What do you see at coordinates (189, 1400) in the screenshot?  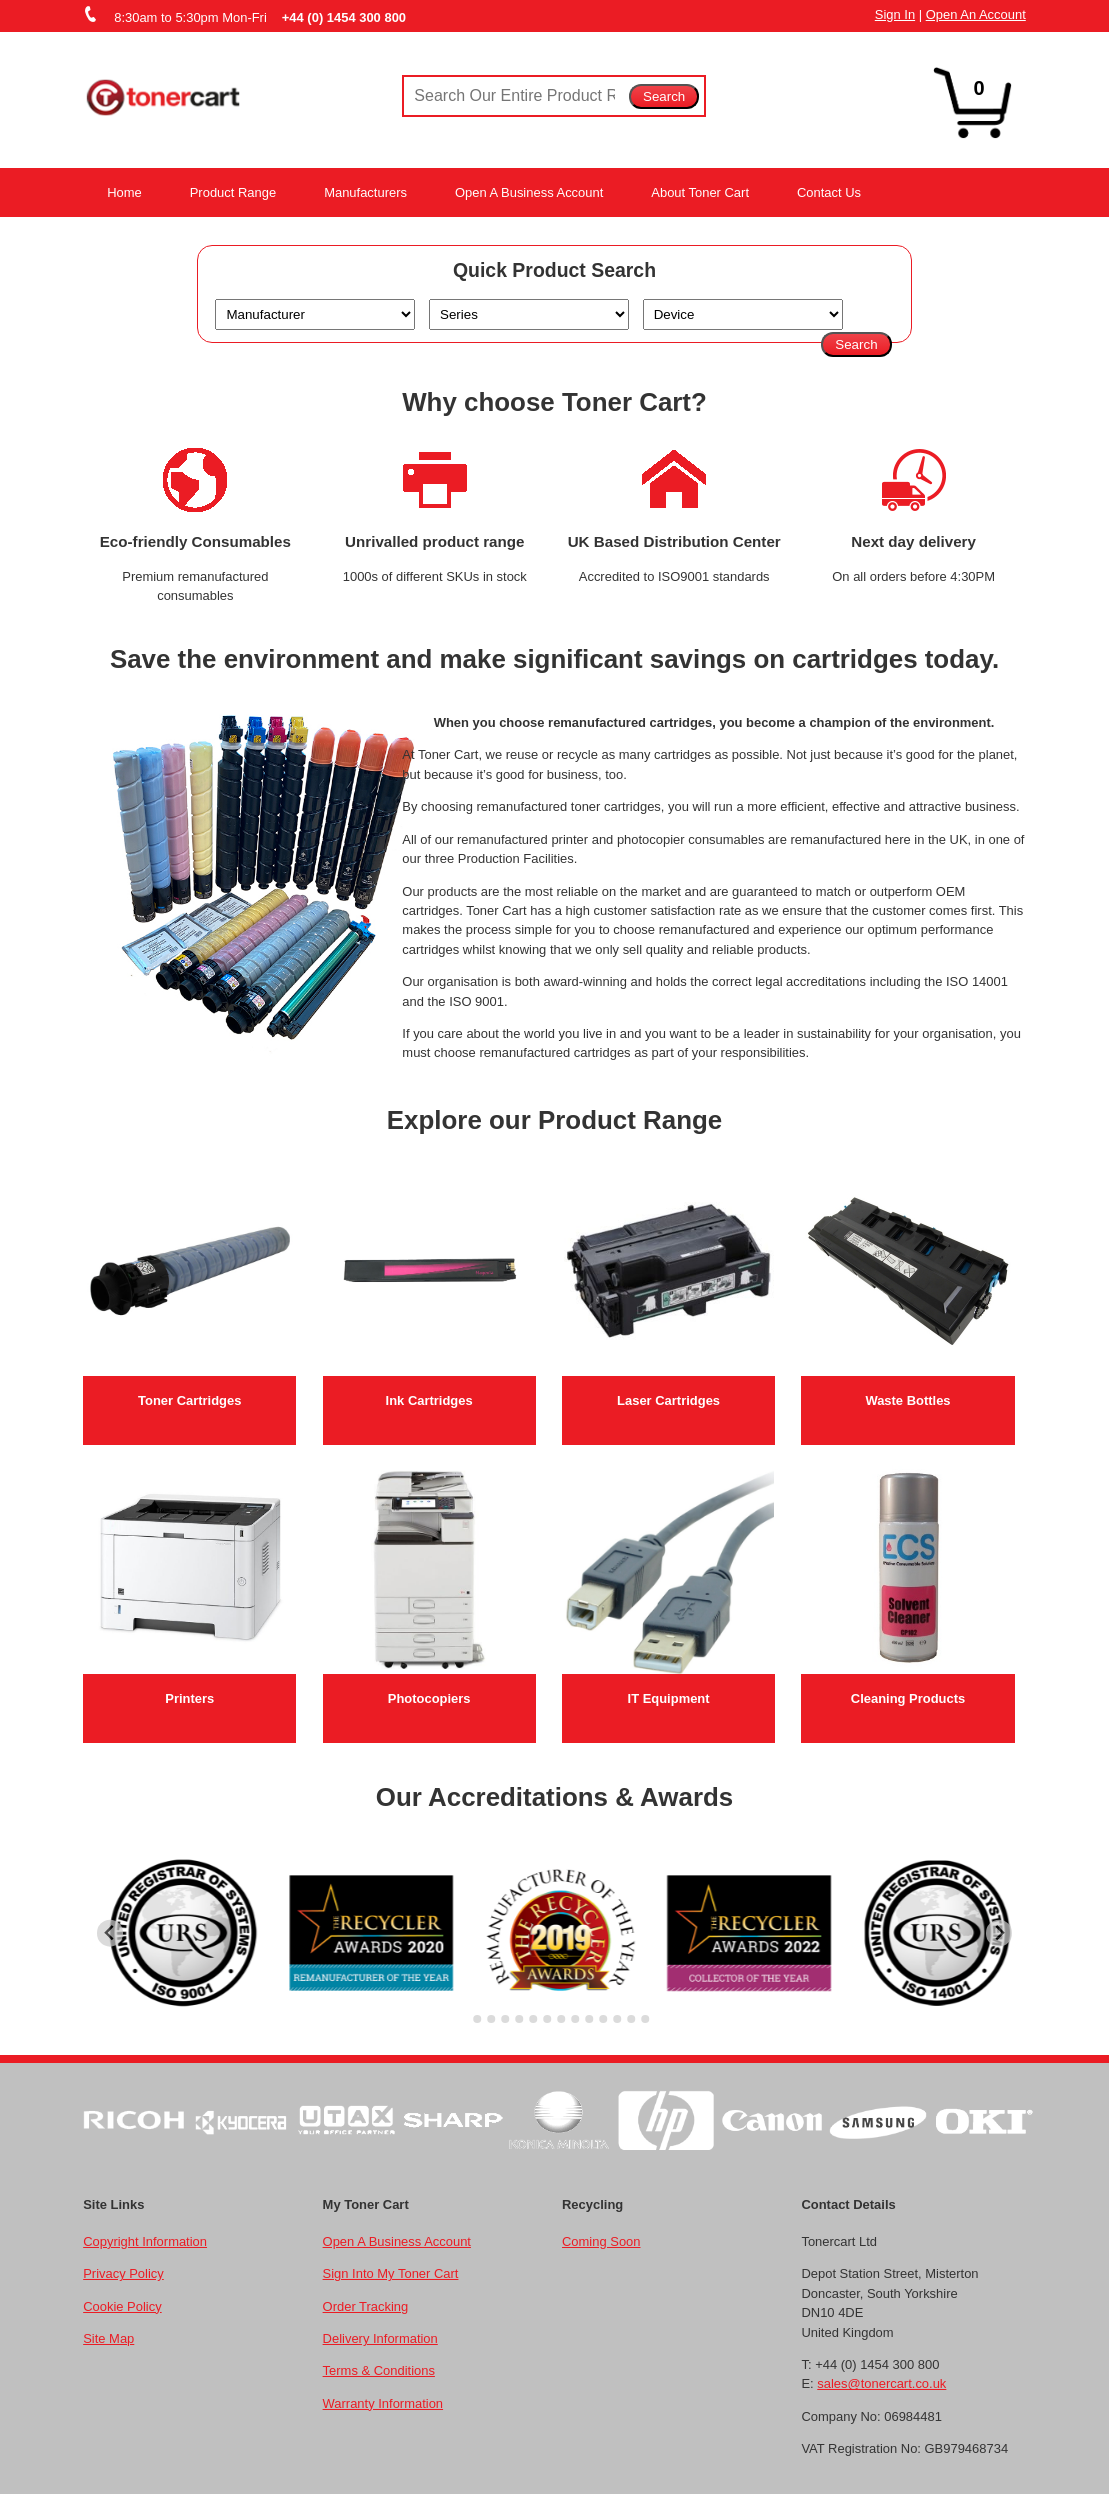 I see `Toner Cartridges` at bounding box center [189, 1400].